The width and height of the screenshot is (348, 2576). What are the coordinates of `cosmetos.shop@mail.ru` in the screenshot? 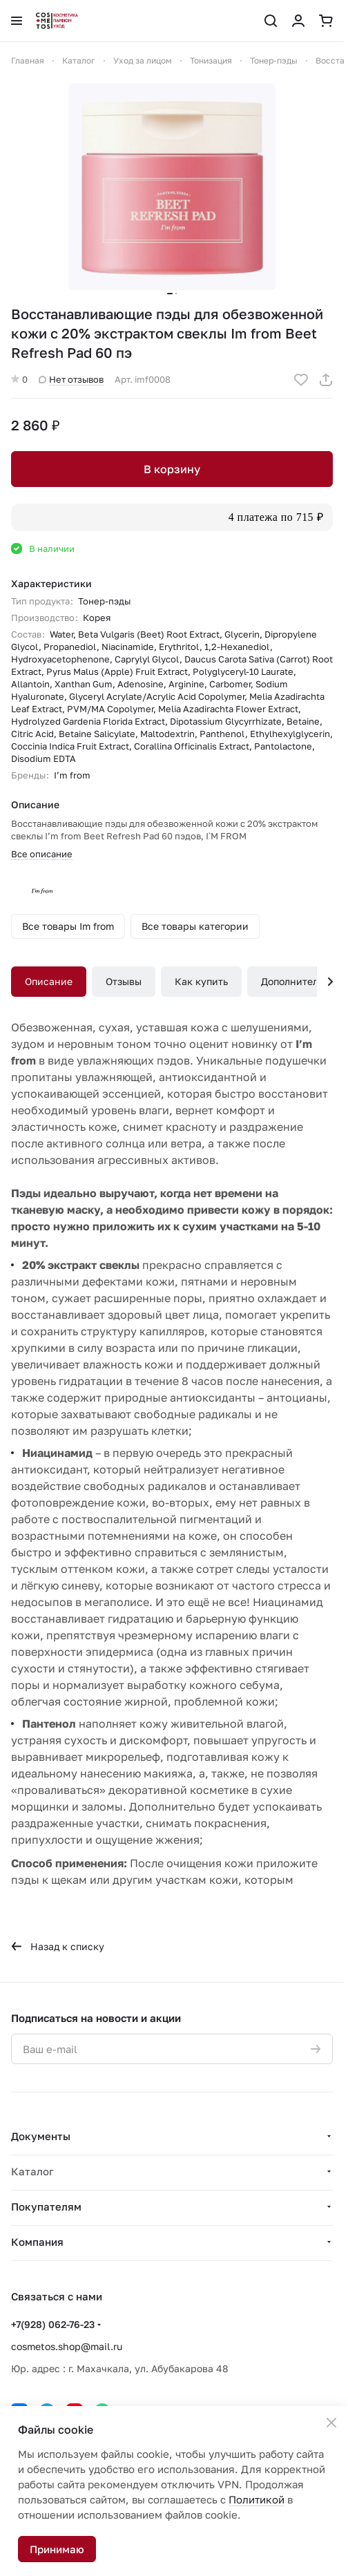 It's located at (66, 2346).